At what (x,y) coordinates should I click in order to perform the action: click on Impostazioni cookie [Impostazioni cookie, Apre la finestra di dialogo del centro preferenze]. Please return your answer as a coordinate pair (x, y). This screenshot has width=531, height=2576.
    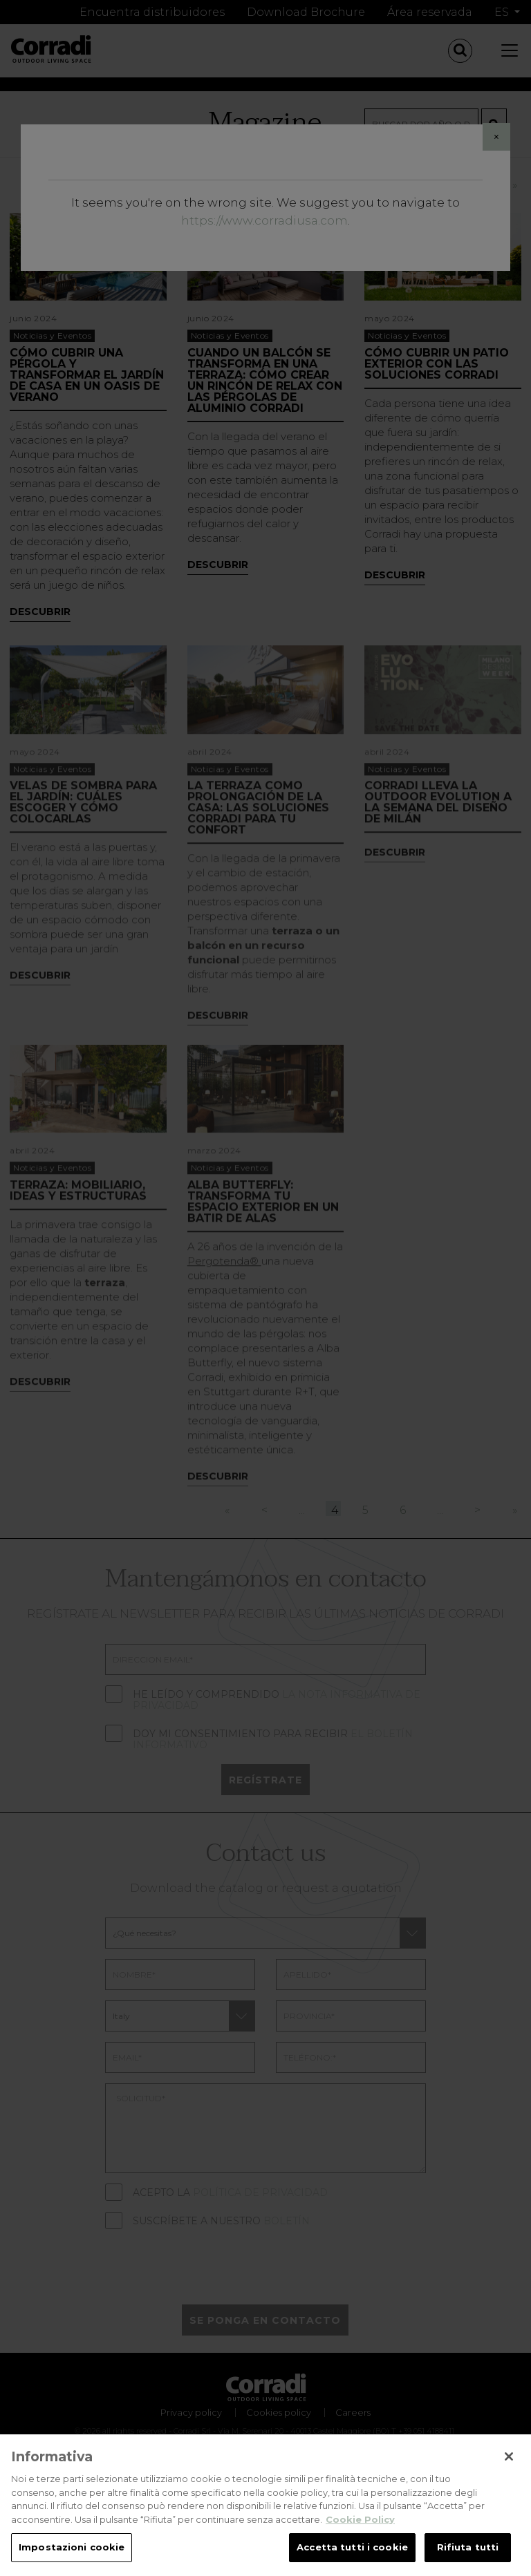
    Looking at the image, I should click on (71, 2547).